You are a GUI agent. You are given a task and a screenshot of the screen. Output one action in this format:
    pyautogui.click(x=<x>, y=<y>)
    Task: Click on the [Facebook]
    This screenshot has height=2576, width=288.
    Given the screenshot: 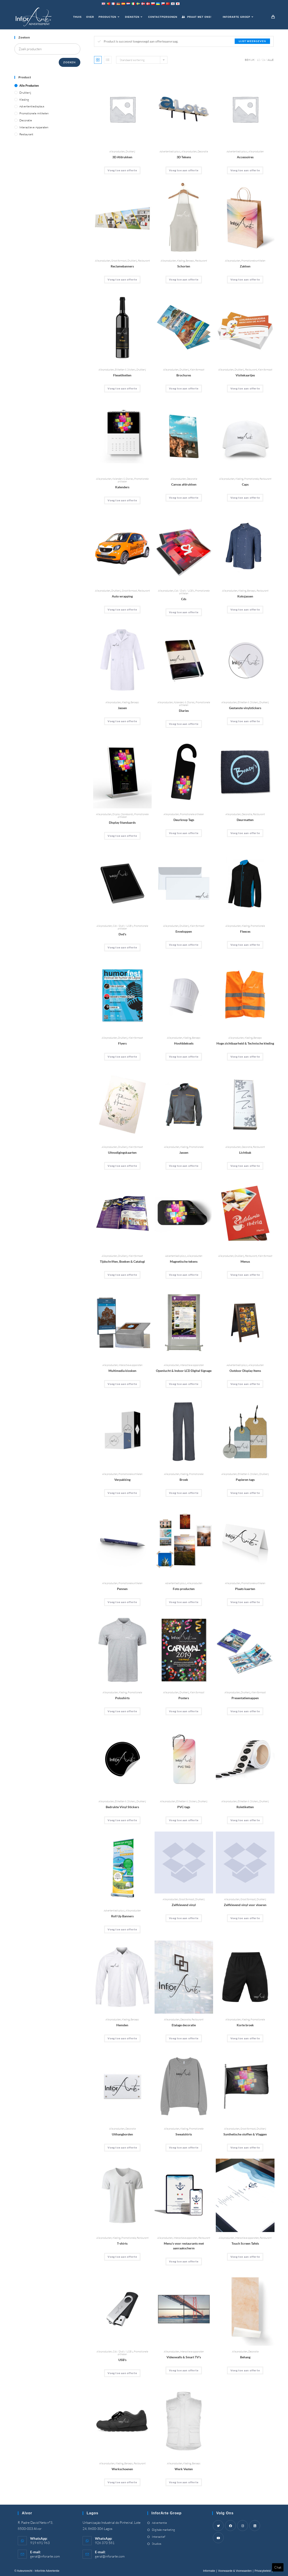 What is the action you would take?
    pyautogui.click(x=230, y=2525)
    